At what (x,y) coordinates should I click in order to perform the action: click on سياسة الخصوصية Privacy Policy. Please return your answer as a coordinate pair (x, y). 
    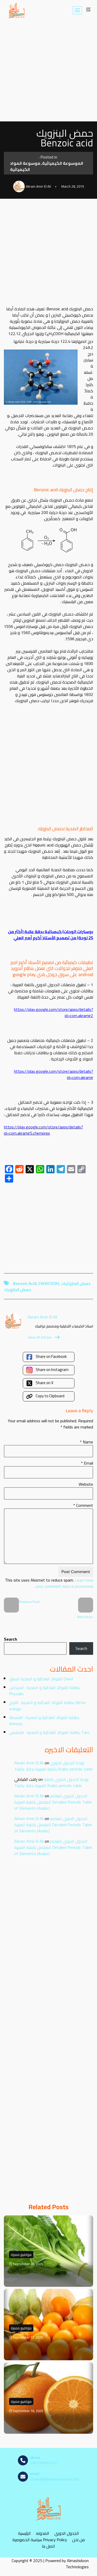
    Looking at the image, I should click on (39, 2539).